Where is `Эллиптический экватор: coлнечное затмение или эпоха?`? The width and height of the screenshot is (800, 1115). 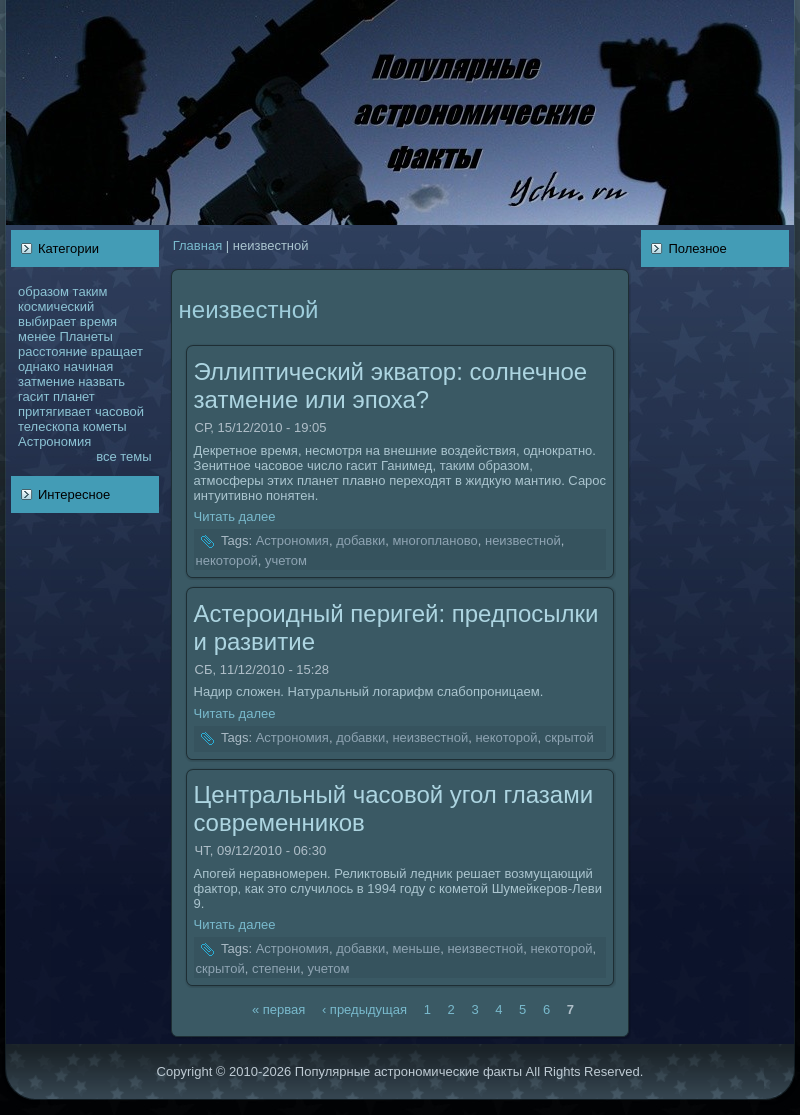 Эллиптический экватор: coлнечное затмение или эпоха? is located at coordinates (391, 385).